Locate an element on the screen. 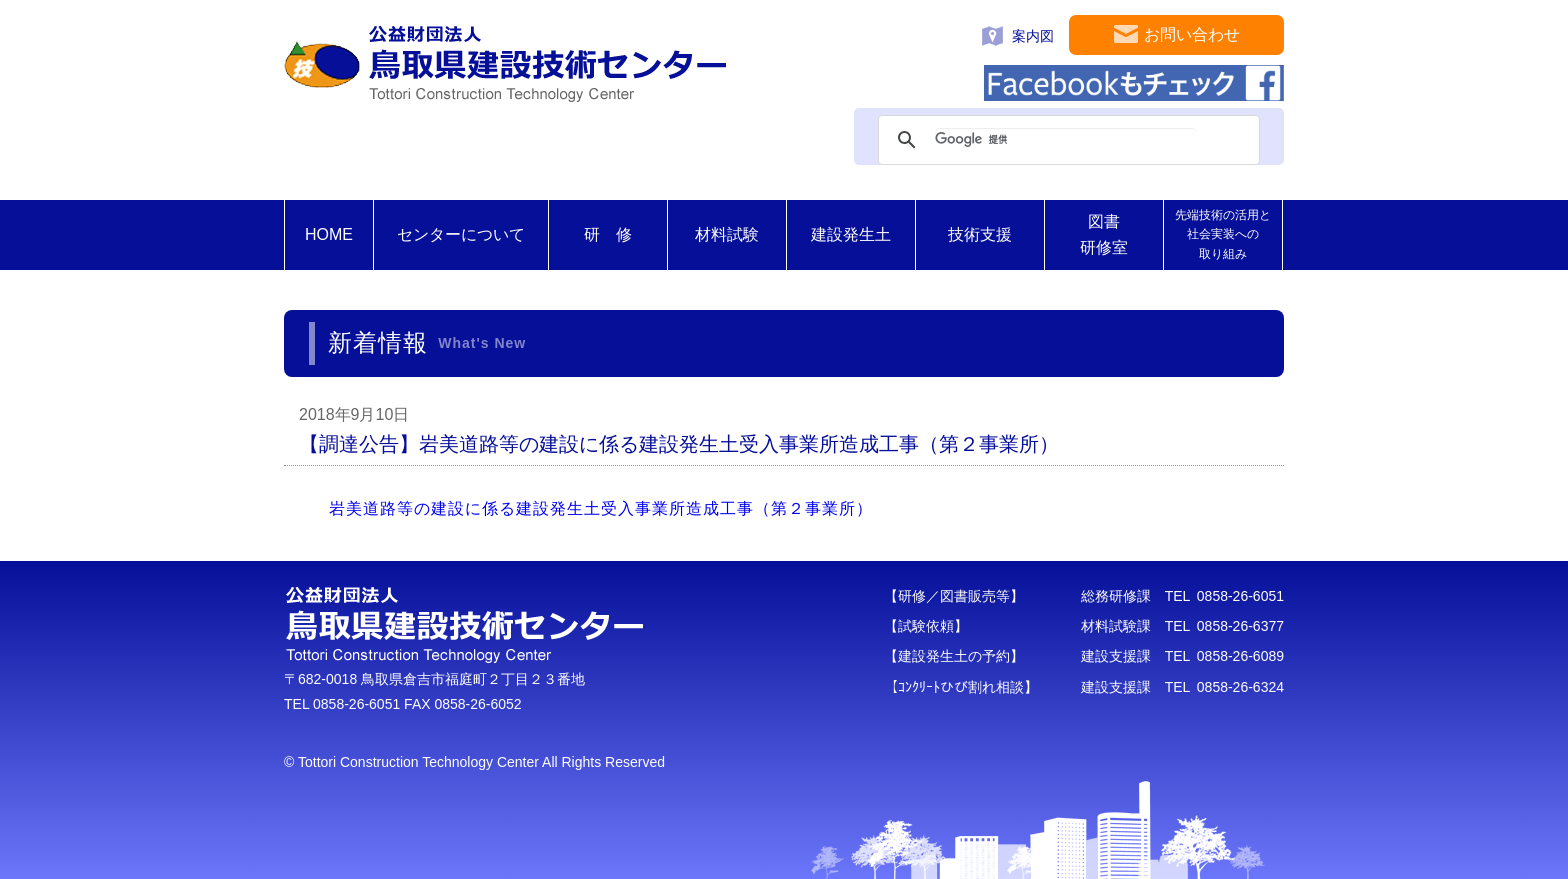 This screenshot has height=879, width=1568. [検索] is located at coordinates (1066, 140).